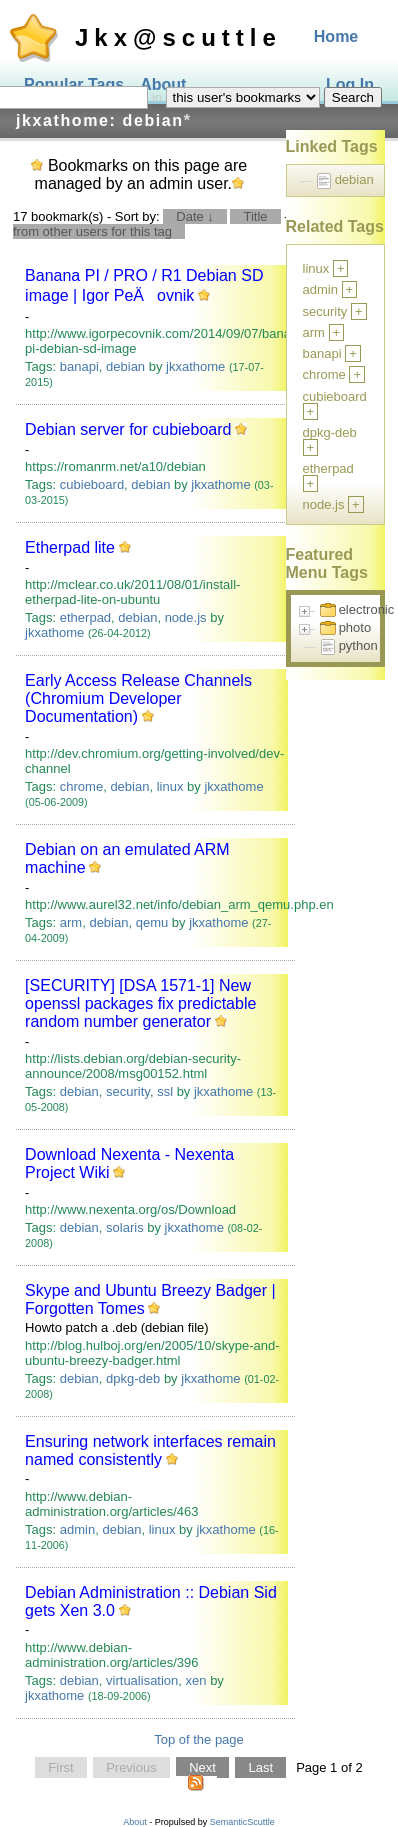 Image resolution: width=398 pixels, height=1827 pixels. Describe the element at coordinates (358, 645) in the screenshot. I see `python [treeitem]` at that location.